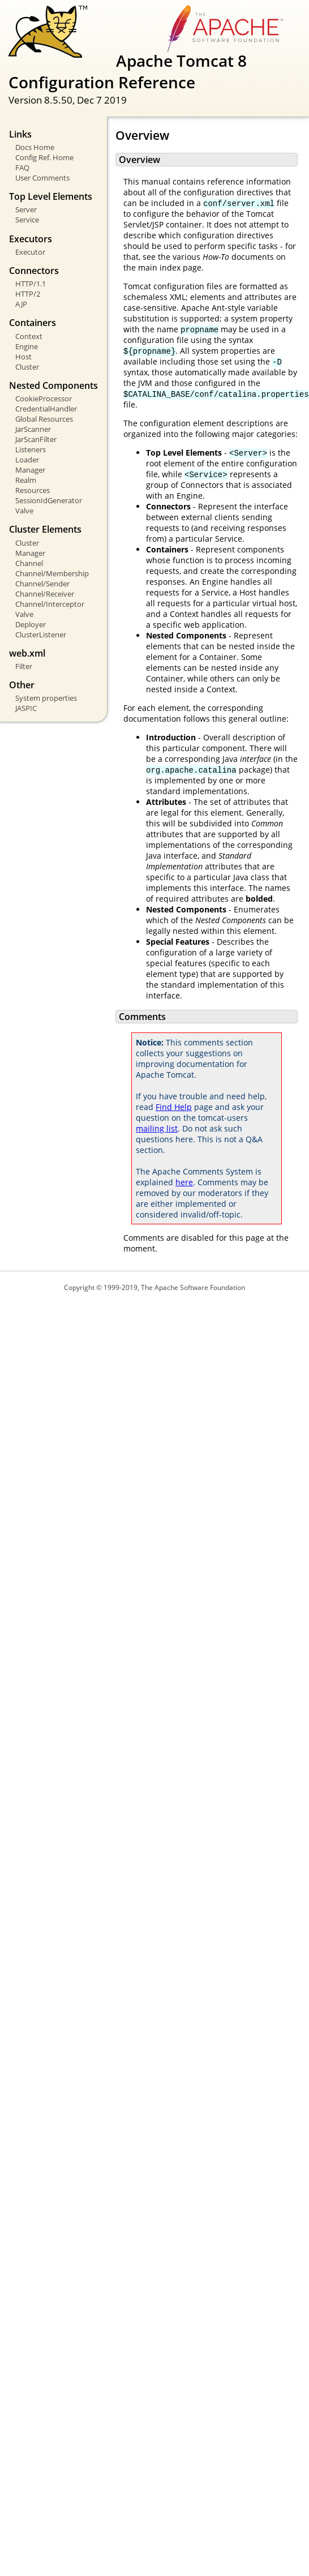 This screenshot has width=309, height=2576. Describe the element at coordinates (44, 594) in the screenshot. I see `Channel/Receiver` at that location.